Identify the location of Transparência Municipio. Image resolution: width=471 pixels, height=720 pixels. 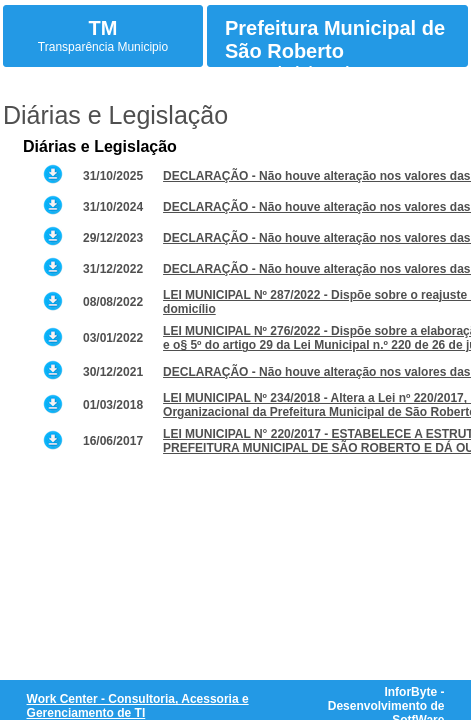
(103, 47).